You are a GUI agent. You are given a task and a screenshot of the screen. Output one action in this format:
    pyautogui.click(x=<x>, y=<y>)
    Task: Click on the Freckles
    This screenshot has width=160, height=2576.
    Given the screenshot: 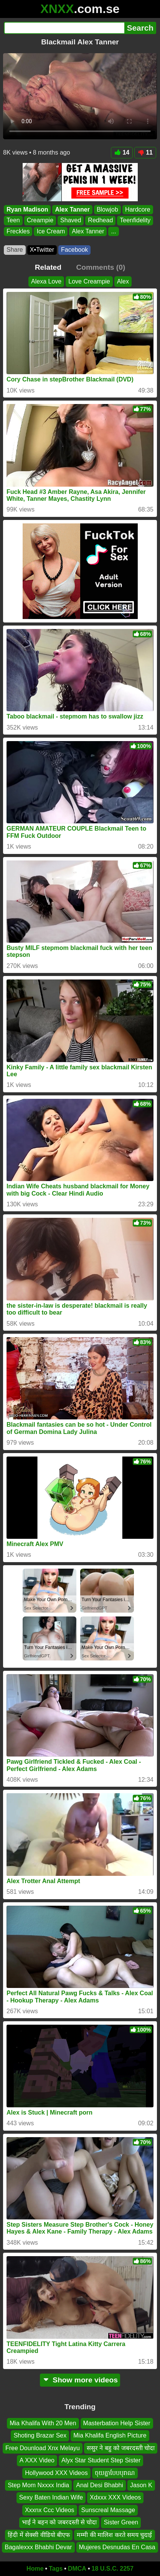 What is the action you would take?
    pyautogui.click(x=18, y=231)
    